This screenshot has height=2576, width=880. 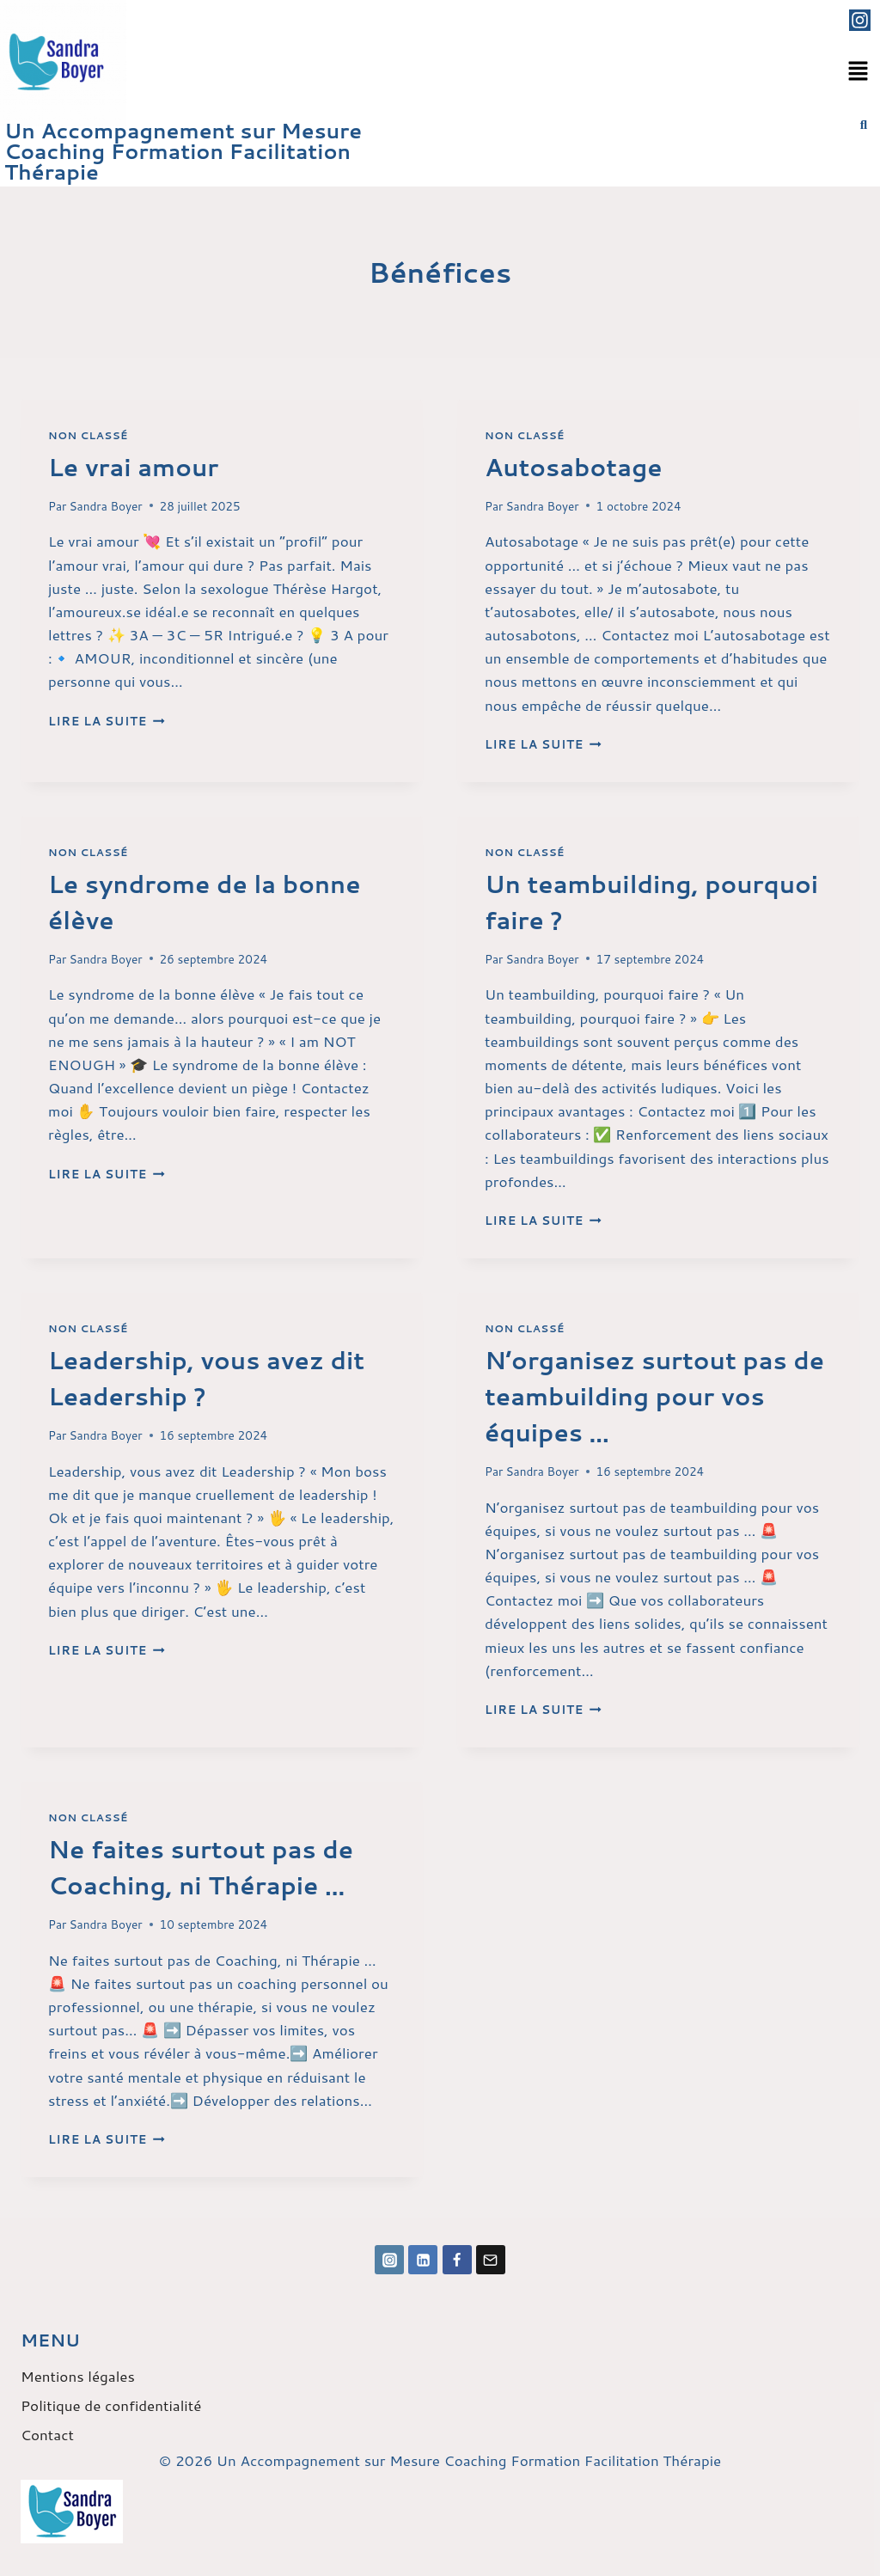 What do you see at coordinates (389, 2259) in the screenshot?
I see `[Instagram]` at bounding box center [389, 2259].